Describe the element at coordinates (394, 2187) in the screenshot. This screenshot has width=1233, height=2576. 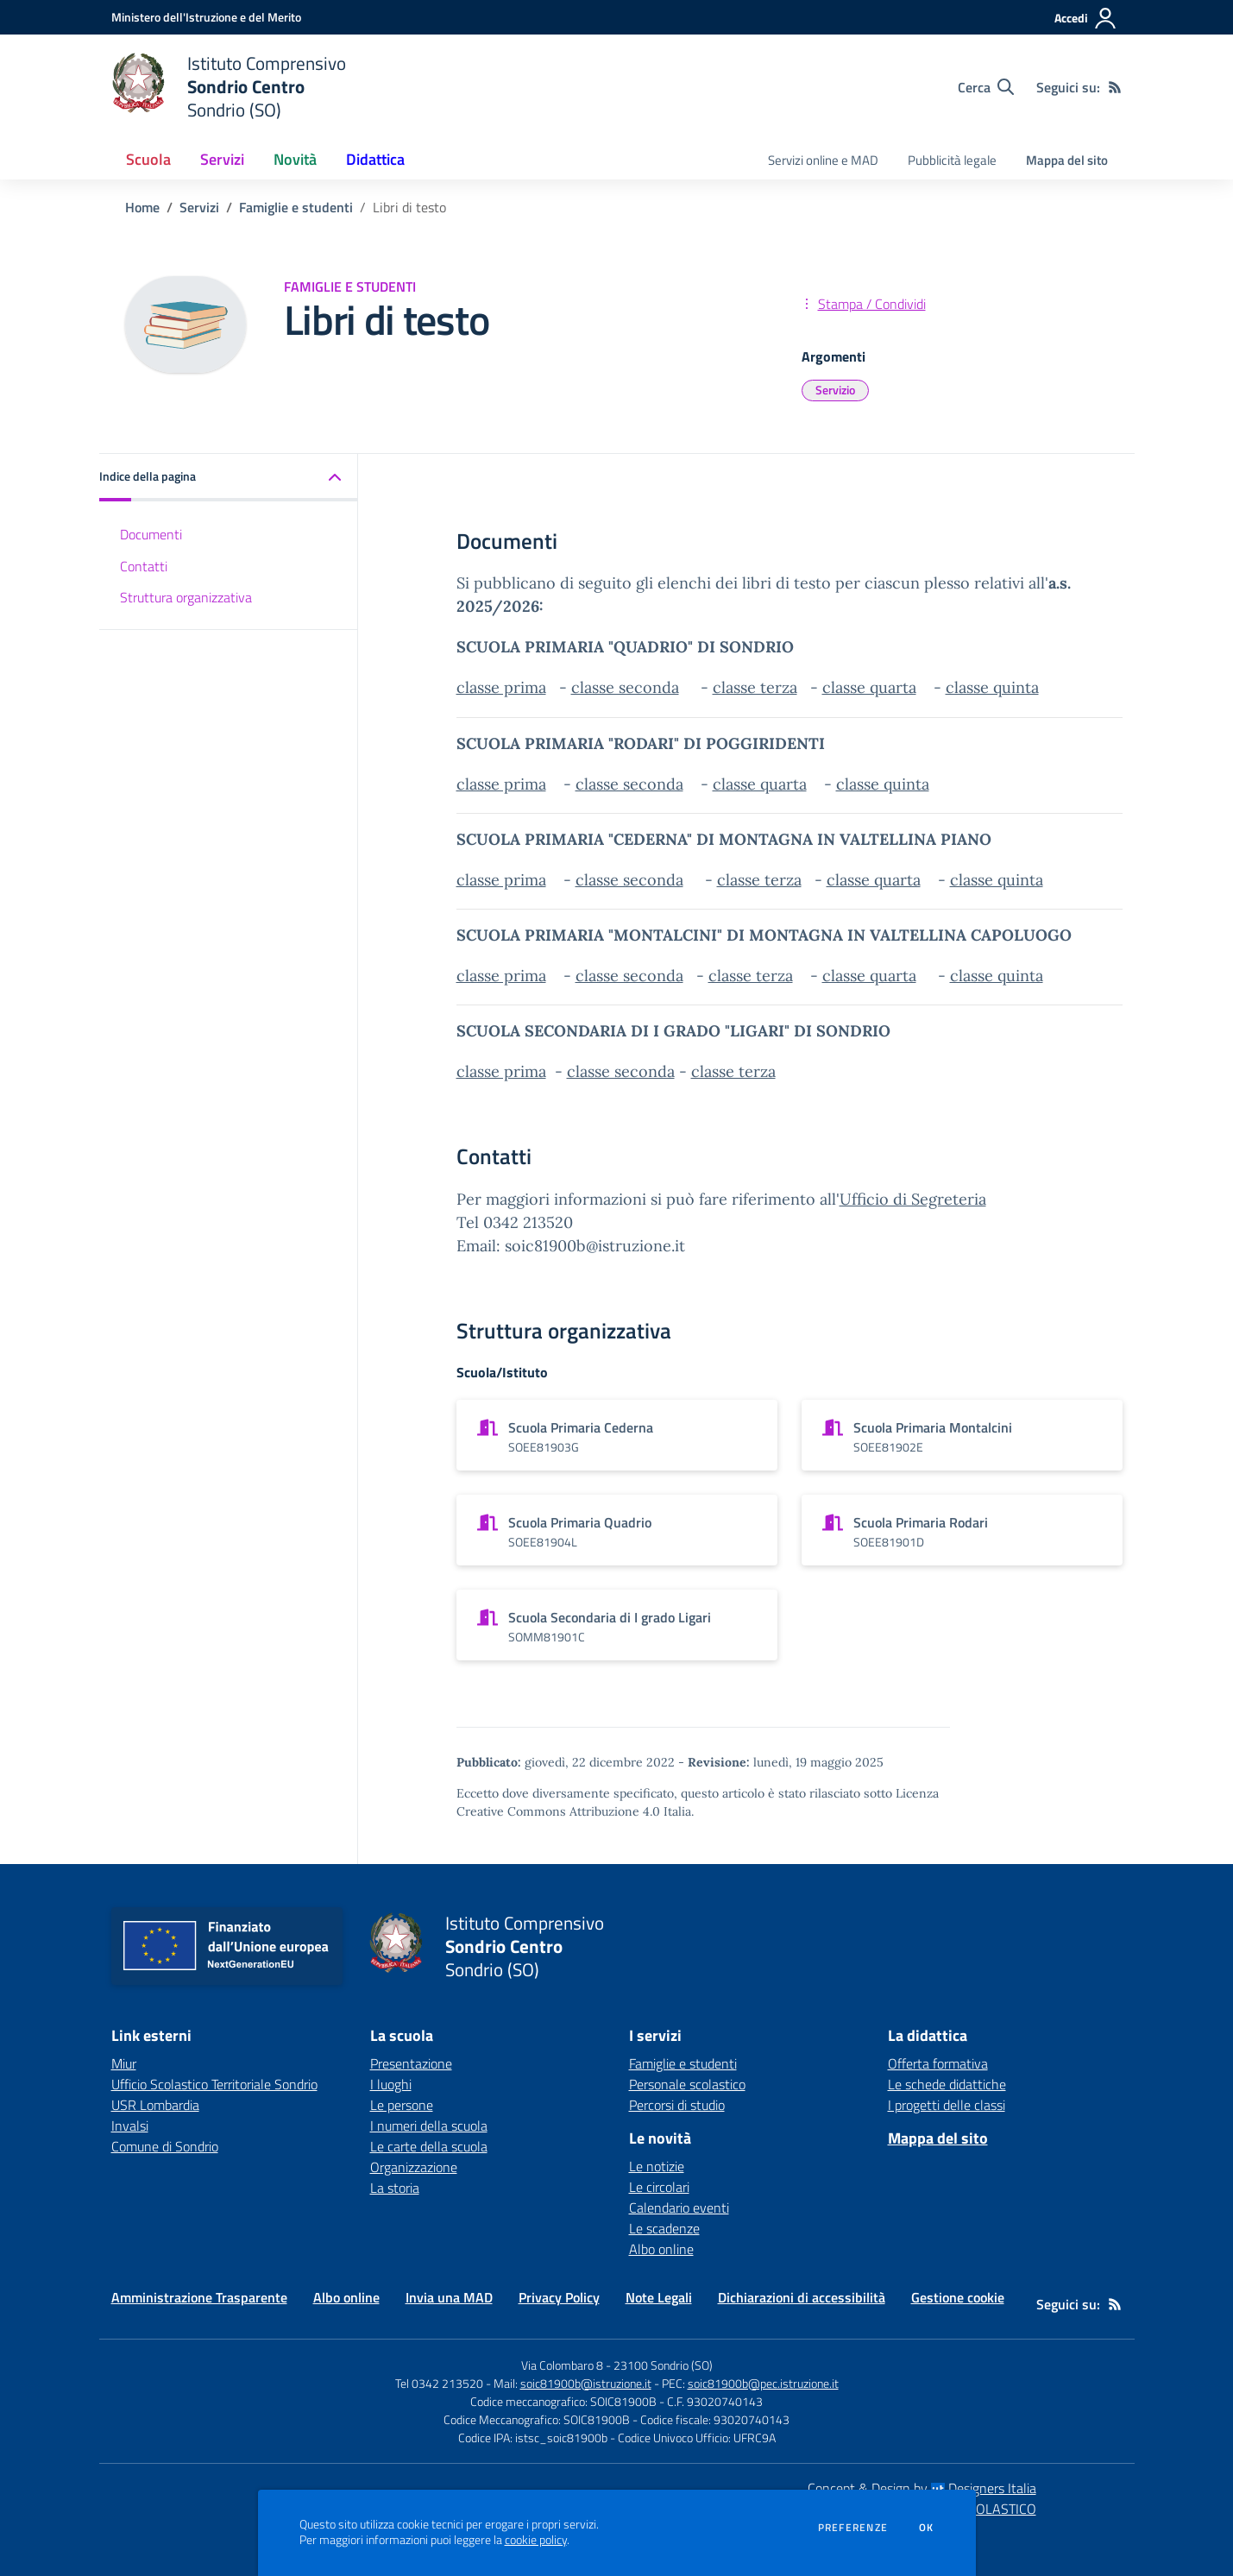
I see `La storia` at that location.